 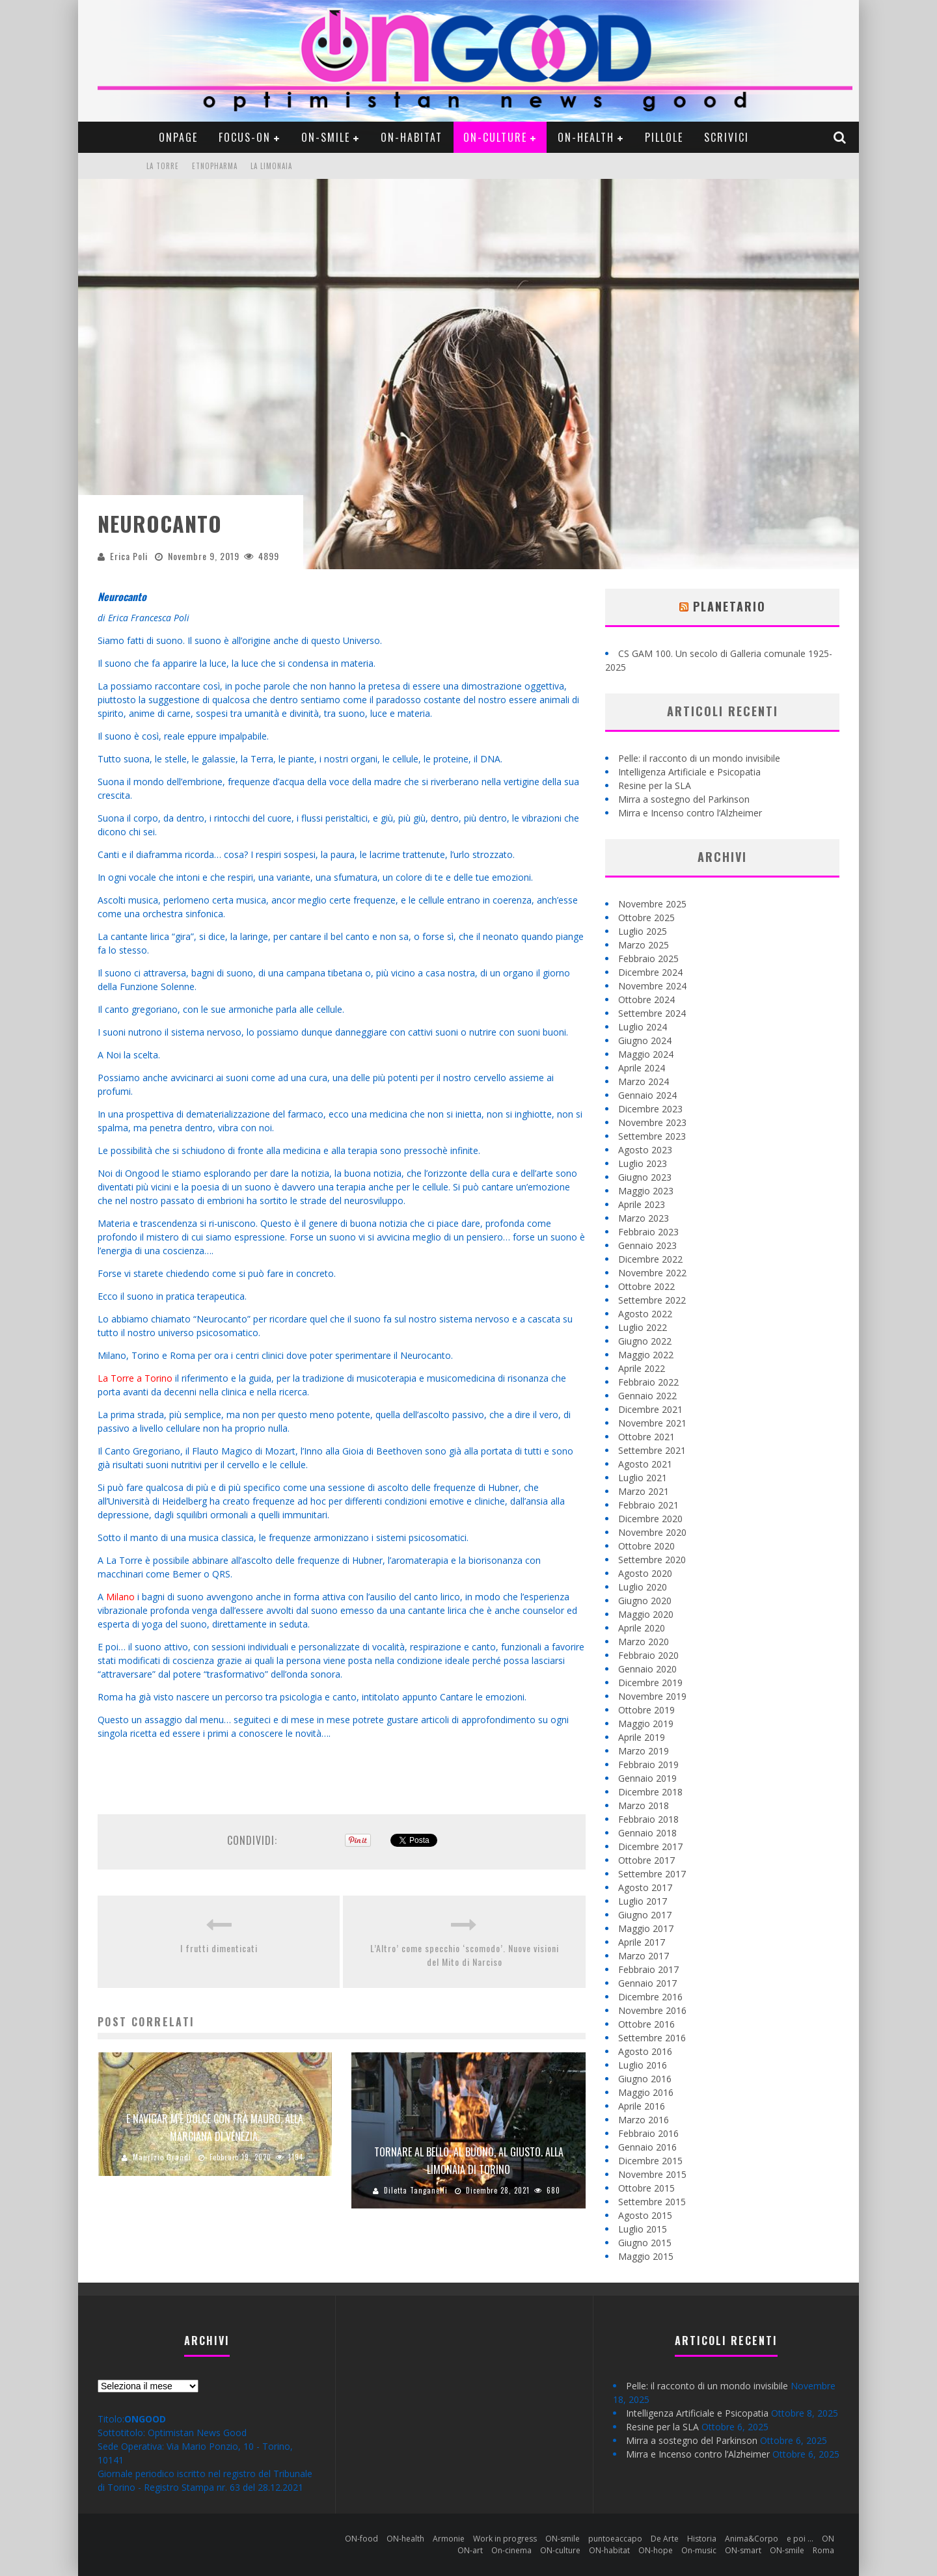 I want to click on Luglio 2016, so click(x=642, y=2065).